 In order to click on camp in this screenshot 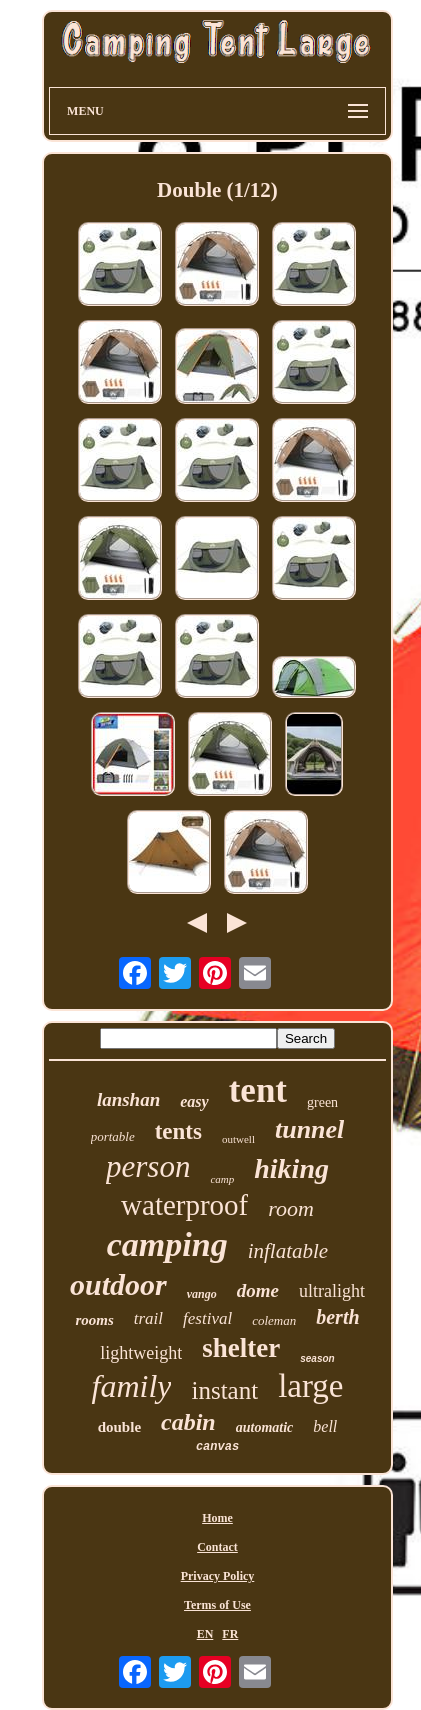, I will do `click(222, 1179)`.